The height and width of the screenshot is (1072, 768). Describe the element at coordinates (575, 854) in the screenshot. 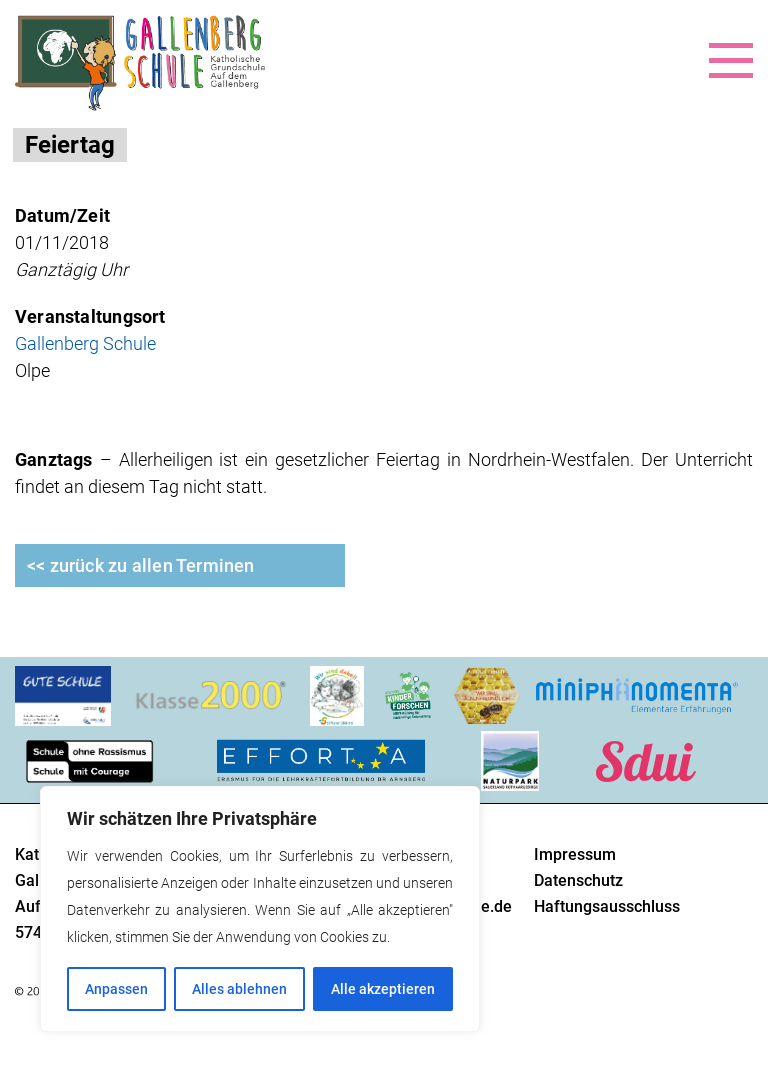

I see `Impressum` at that location.